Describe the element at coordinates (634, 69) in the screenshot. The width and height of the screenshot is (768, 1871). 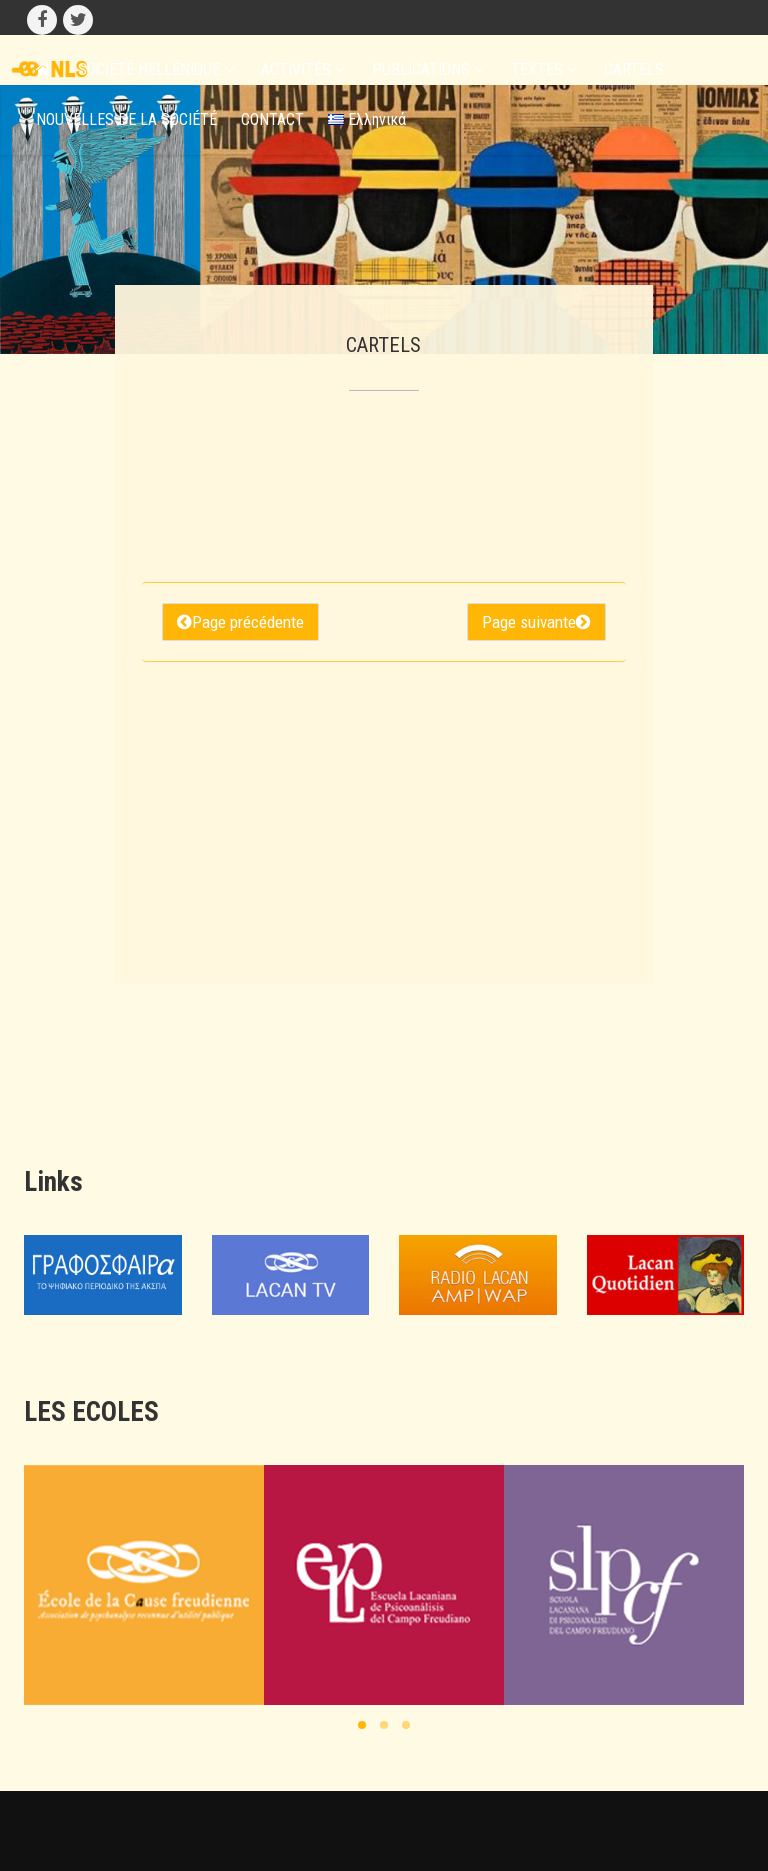
I see `CARTELS` at that location.